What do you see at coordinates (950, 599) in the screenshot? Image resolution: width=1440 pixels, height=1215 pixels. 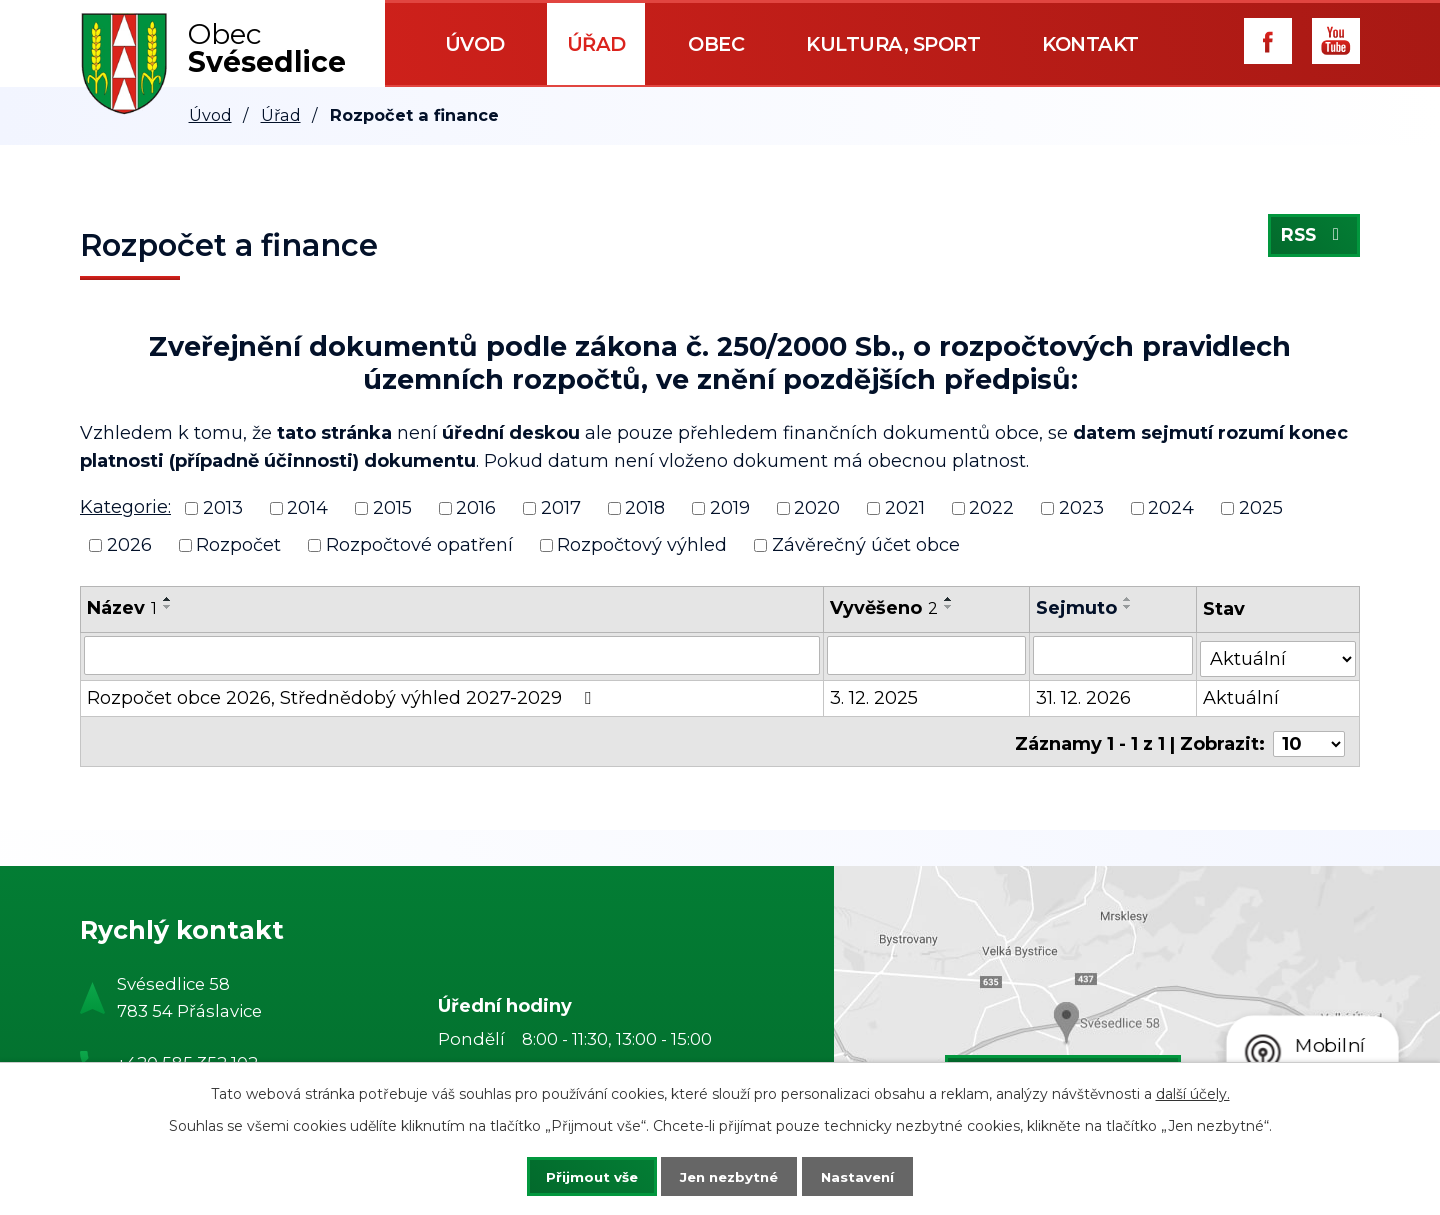 I see `[Seřadit podle Vyvěšeno vzestupně]` at bounding box center [950, 599].